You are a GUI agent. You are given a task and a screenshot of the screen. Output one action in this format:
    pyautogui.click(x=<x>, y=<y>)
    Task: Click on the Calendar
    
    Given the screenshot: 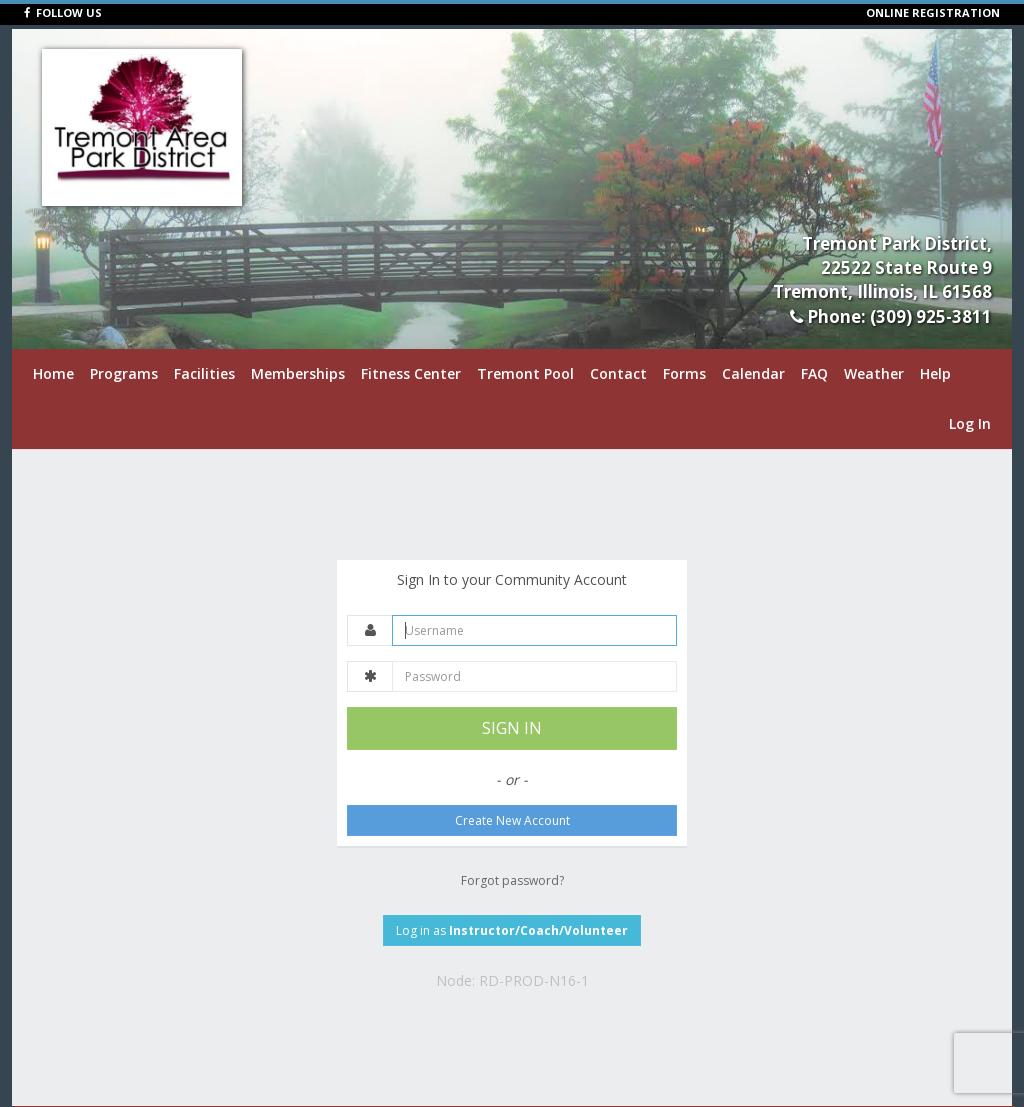 What is the action you would take?
    pyautogui.click(x=753, y=373)
    